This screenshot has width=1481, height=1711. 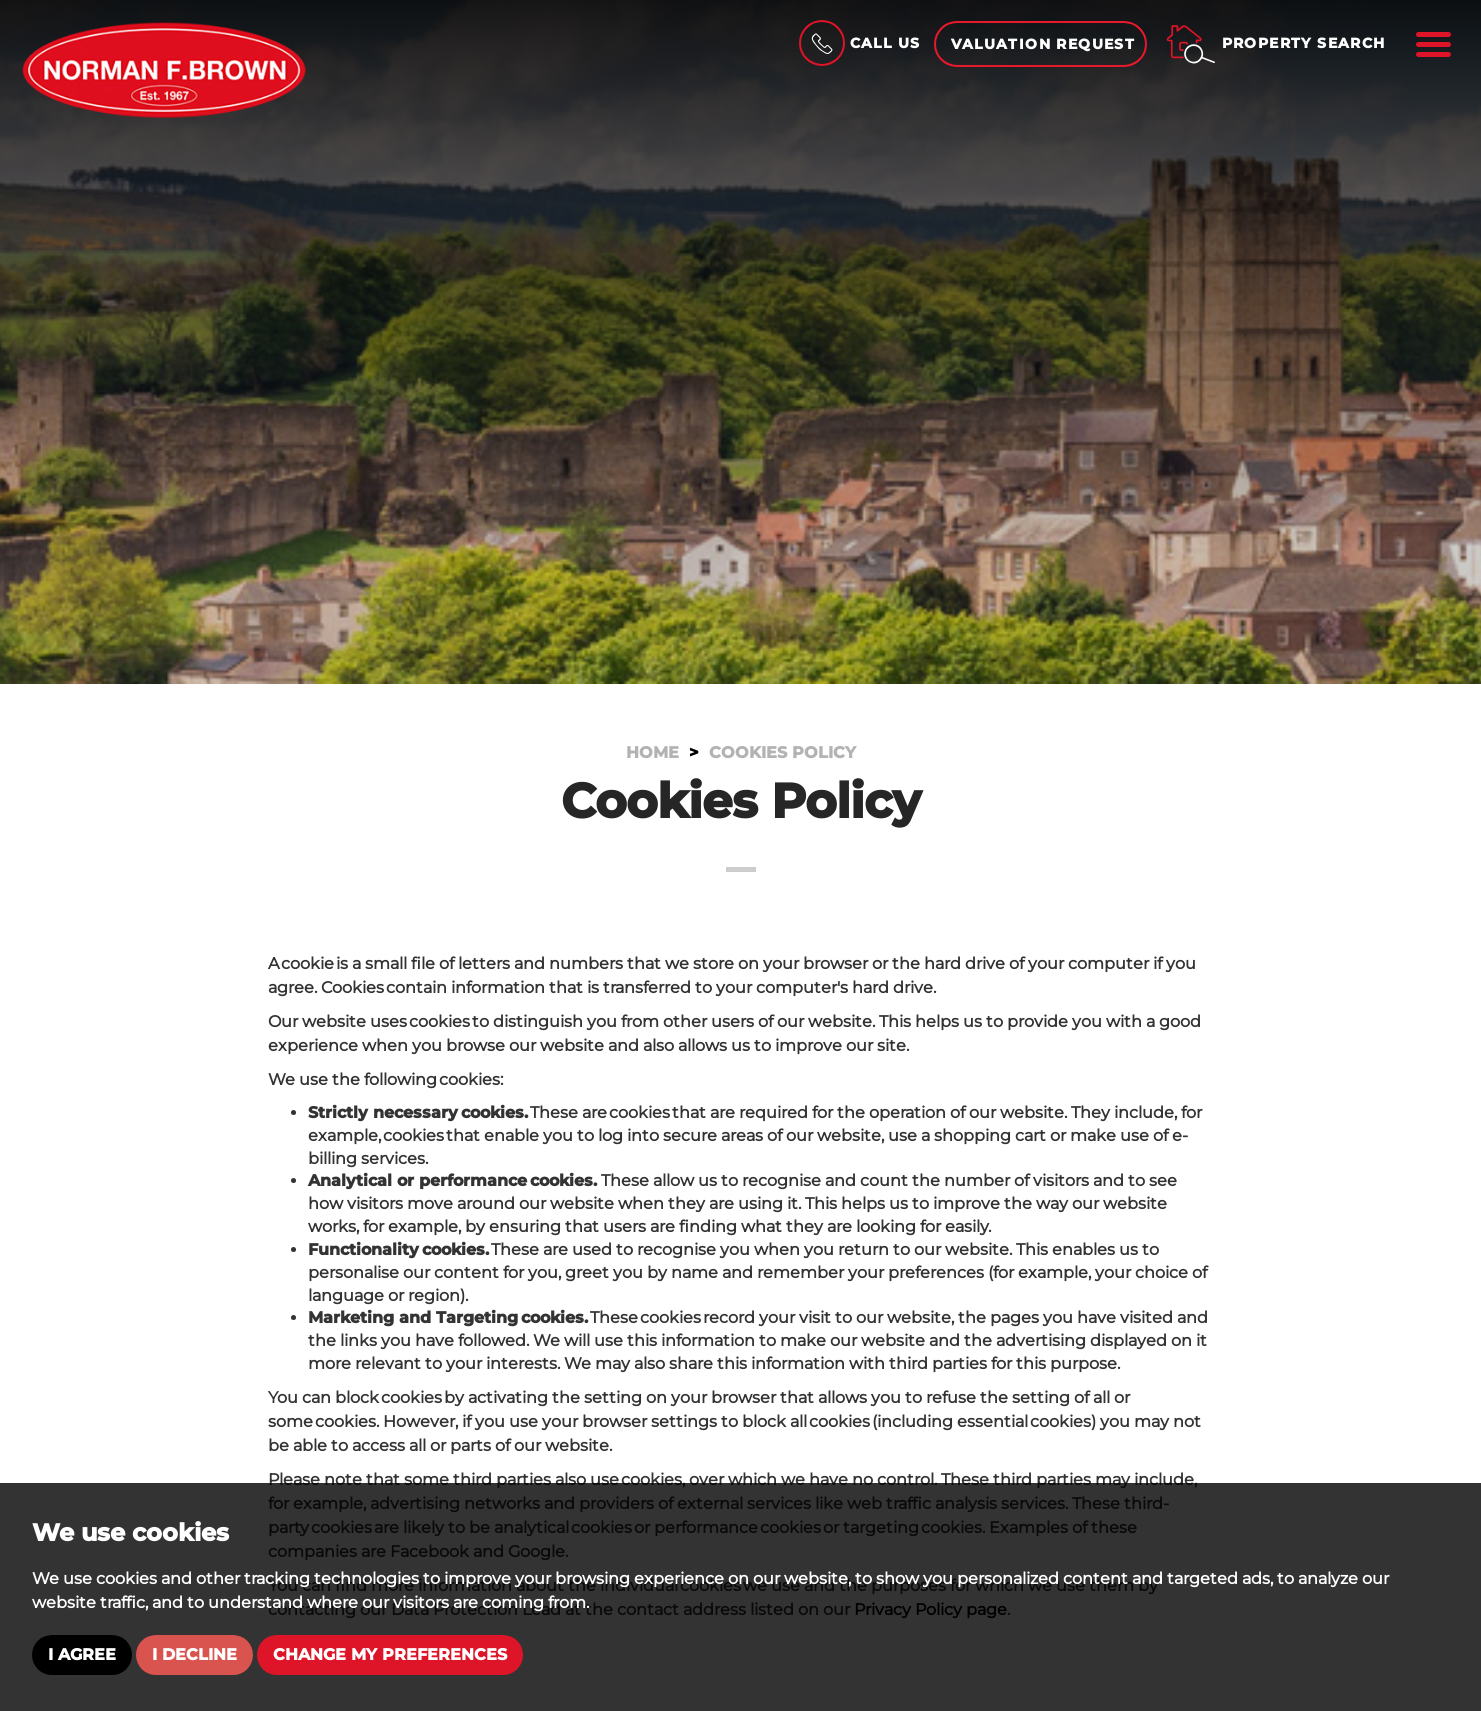 What do you see at coordinates (82, 1654) in the screenshot?
I see `I agree [button]` at bounding box center [82, 1654].